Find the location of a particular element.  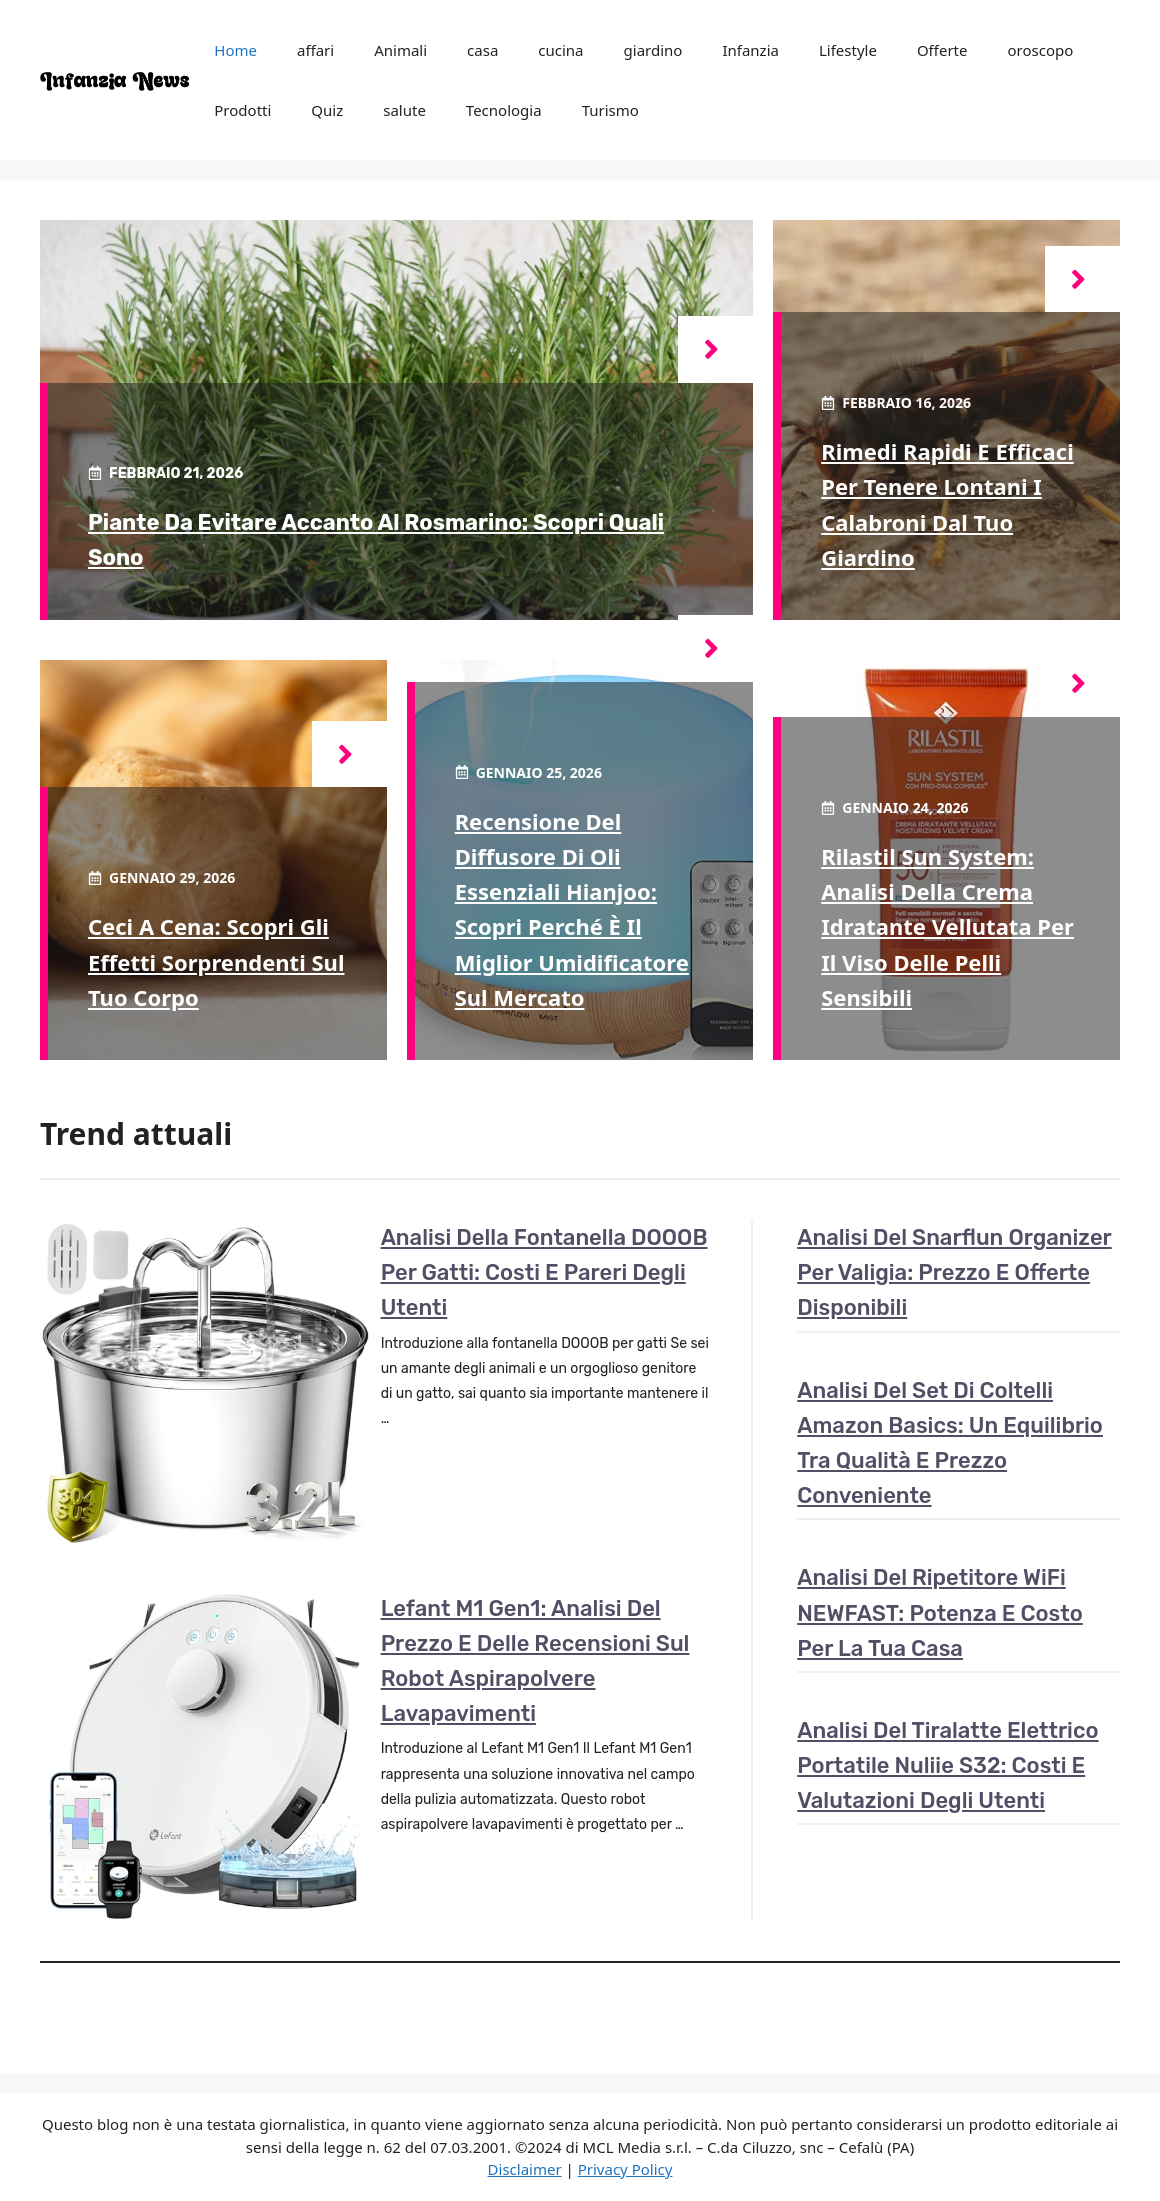

Home is located at coordinates (235, 50).